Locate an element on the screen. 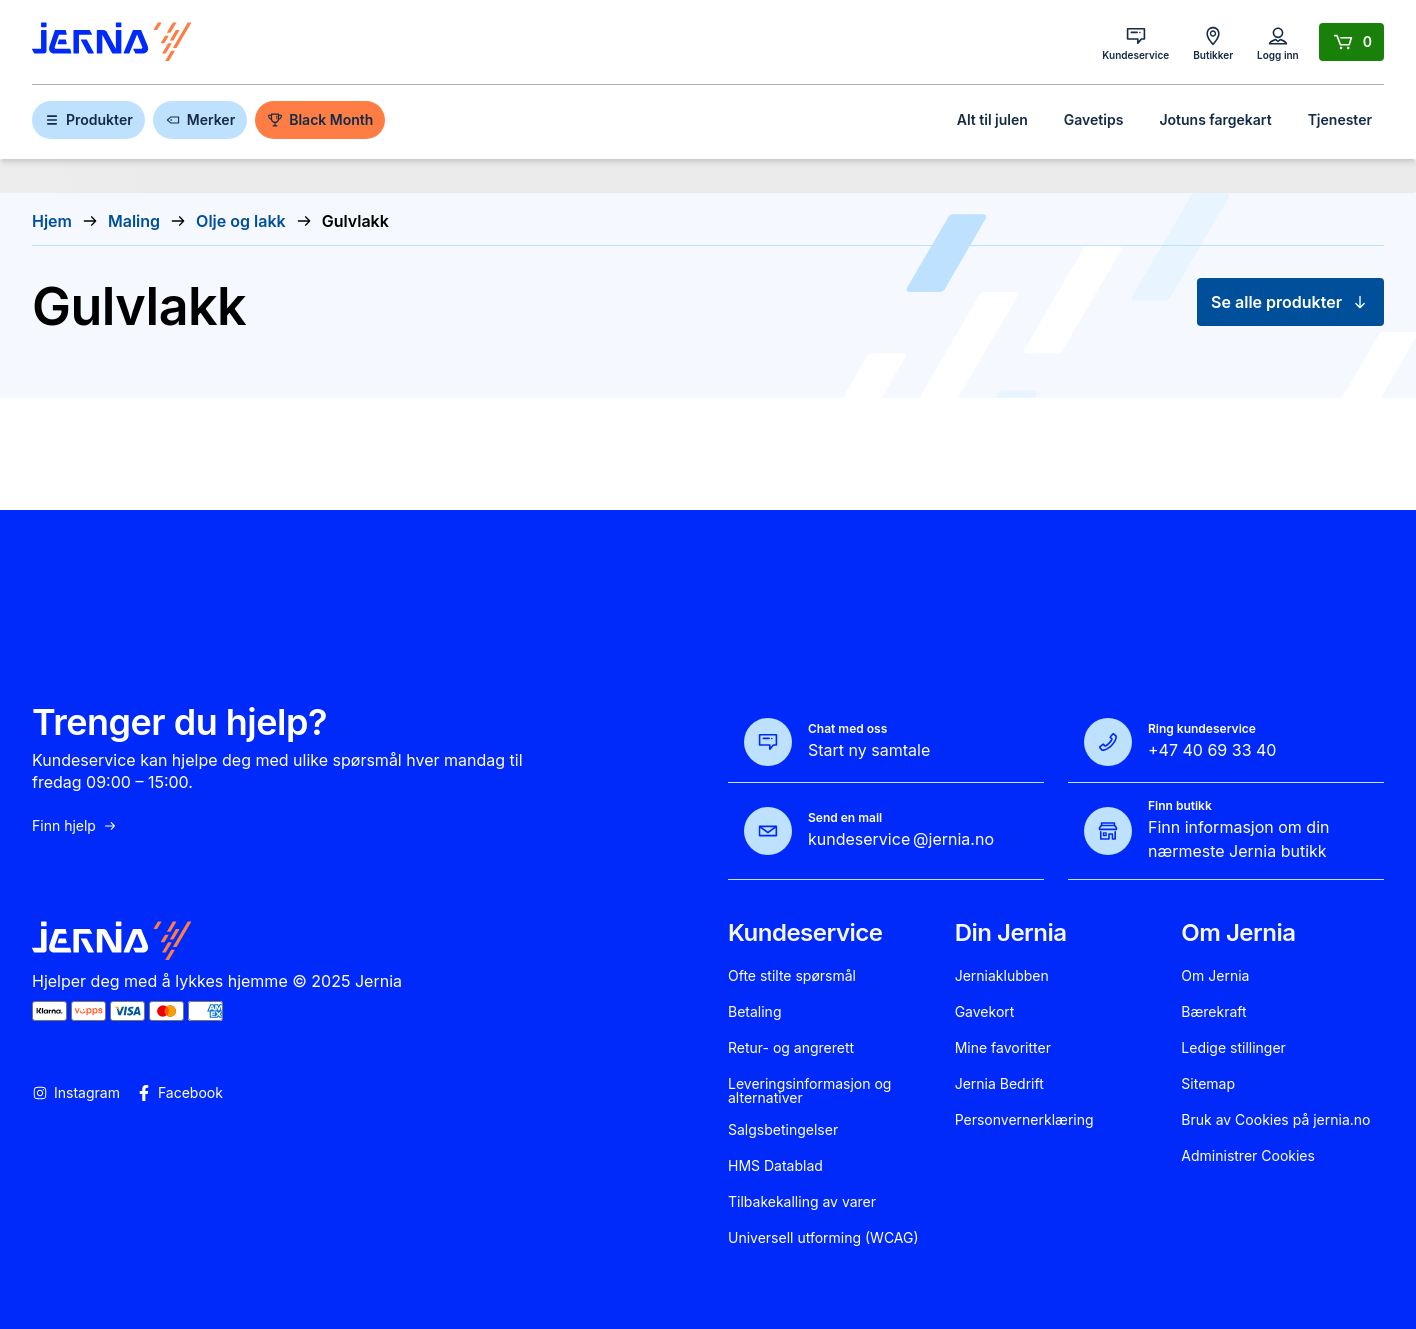 Image resolution: width=1416 pixels, height=1329 pixels. Ledige stillinger is located at coordinates (1233, 1048).